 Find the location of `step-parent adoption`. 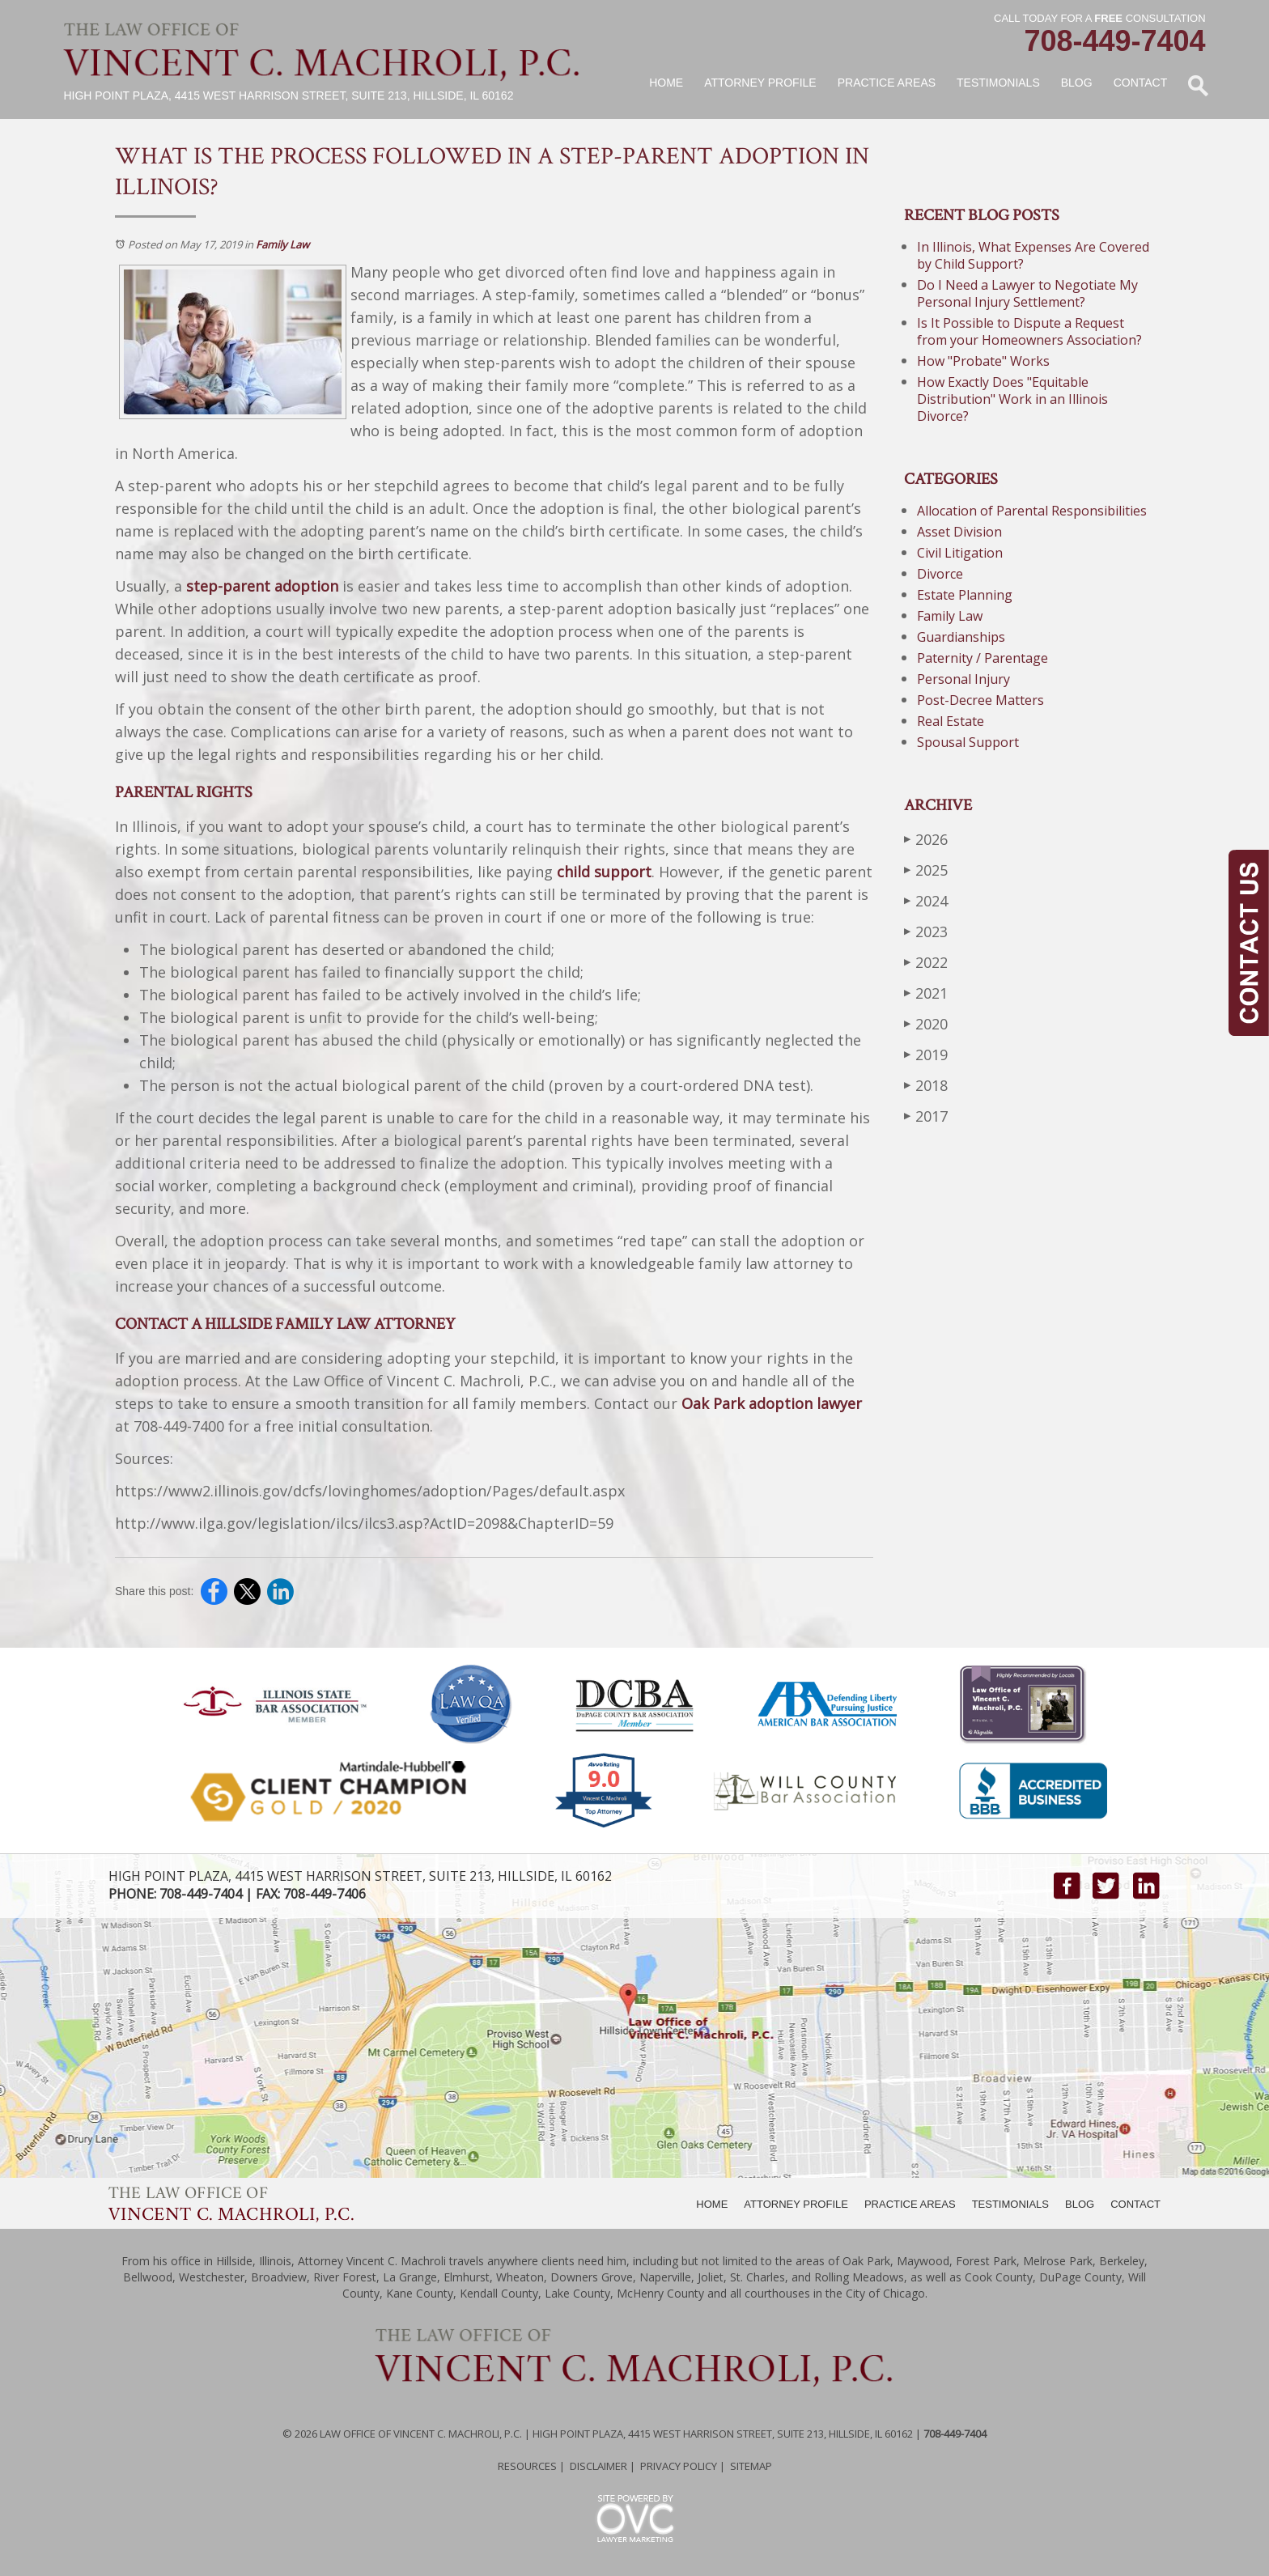

step-parent adoption is located at coordinates (262, 586).